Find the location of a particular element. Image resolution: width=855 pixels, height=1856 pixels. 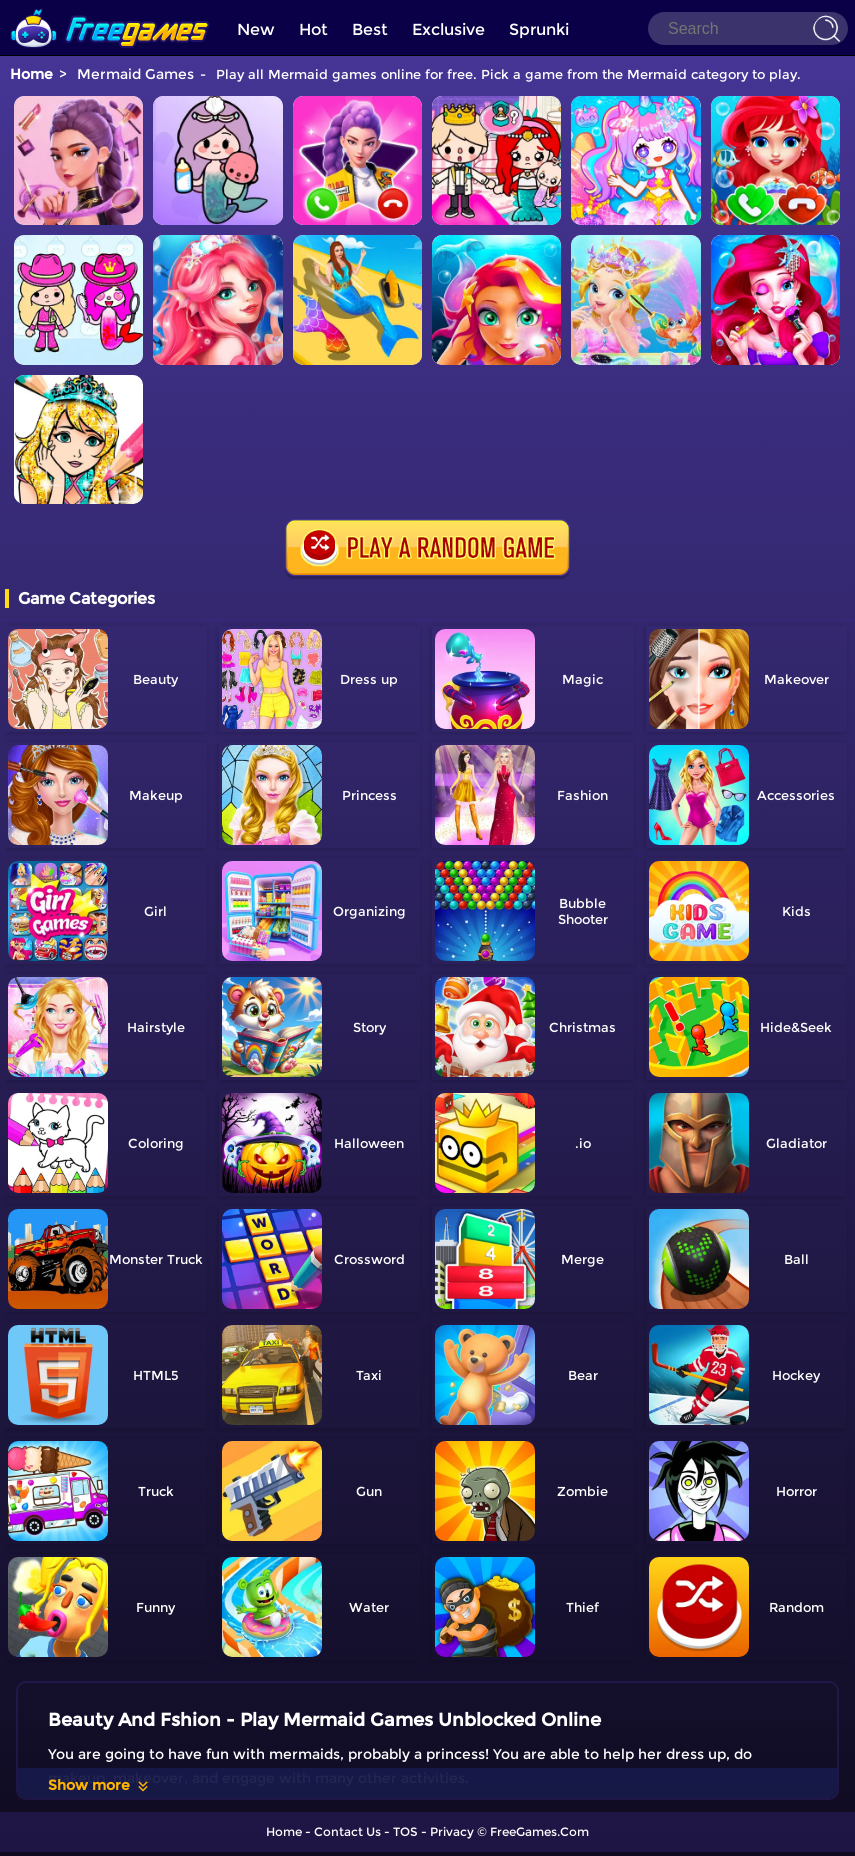

Home is located at coordinates (31, 74).